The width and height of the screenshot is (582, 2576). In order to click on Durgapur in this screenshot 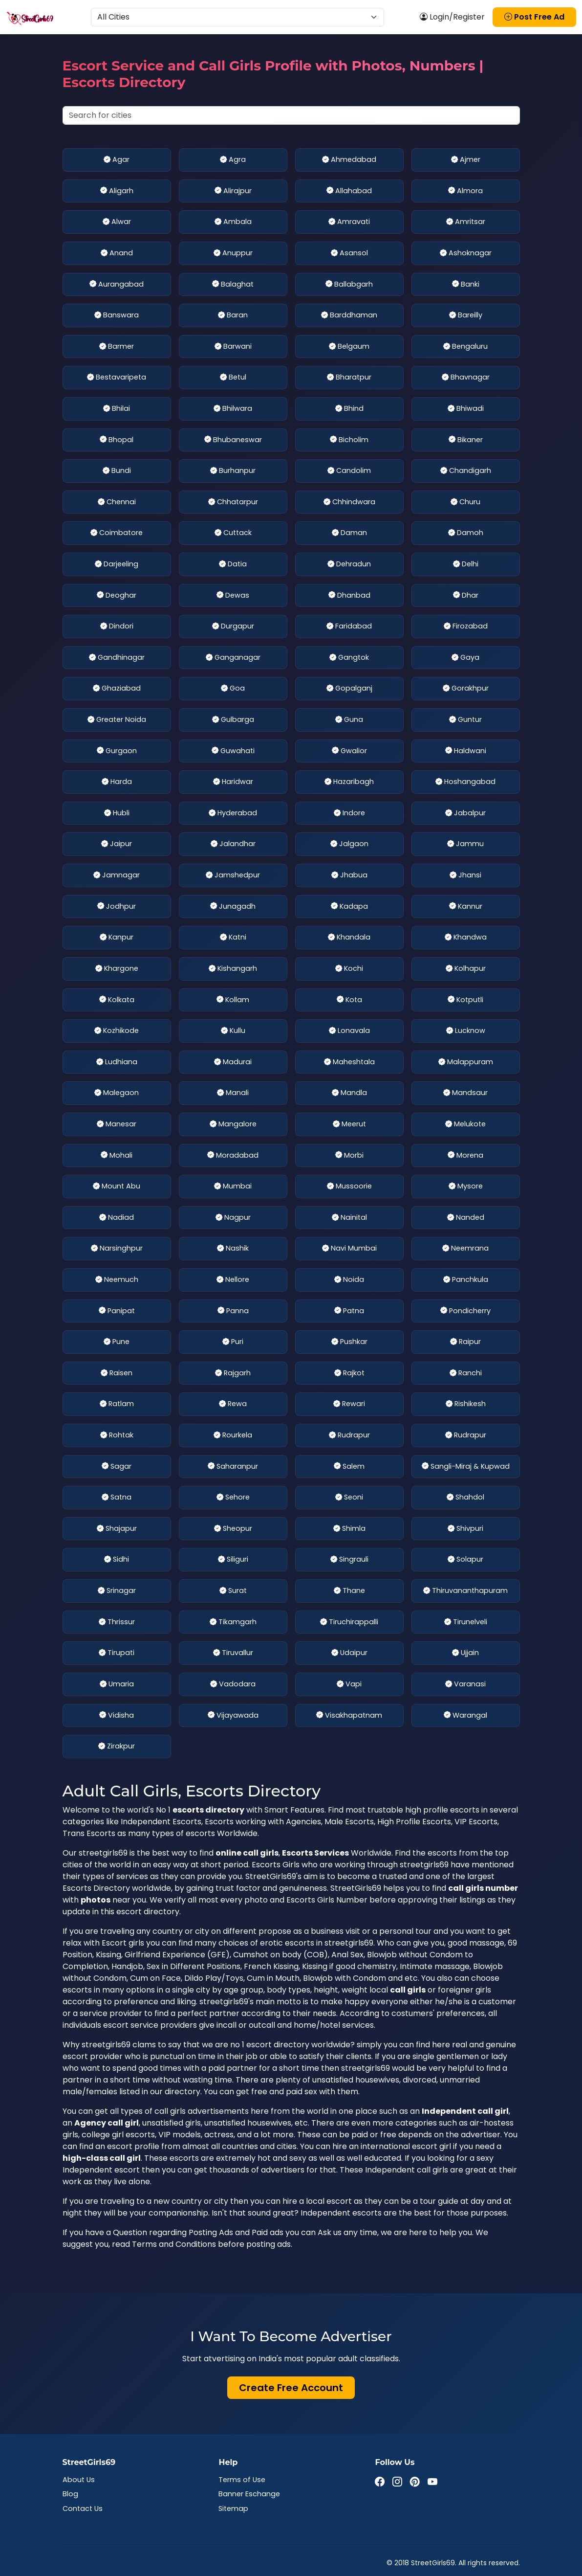, I will do `click(233, 626)`.